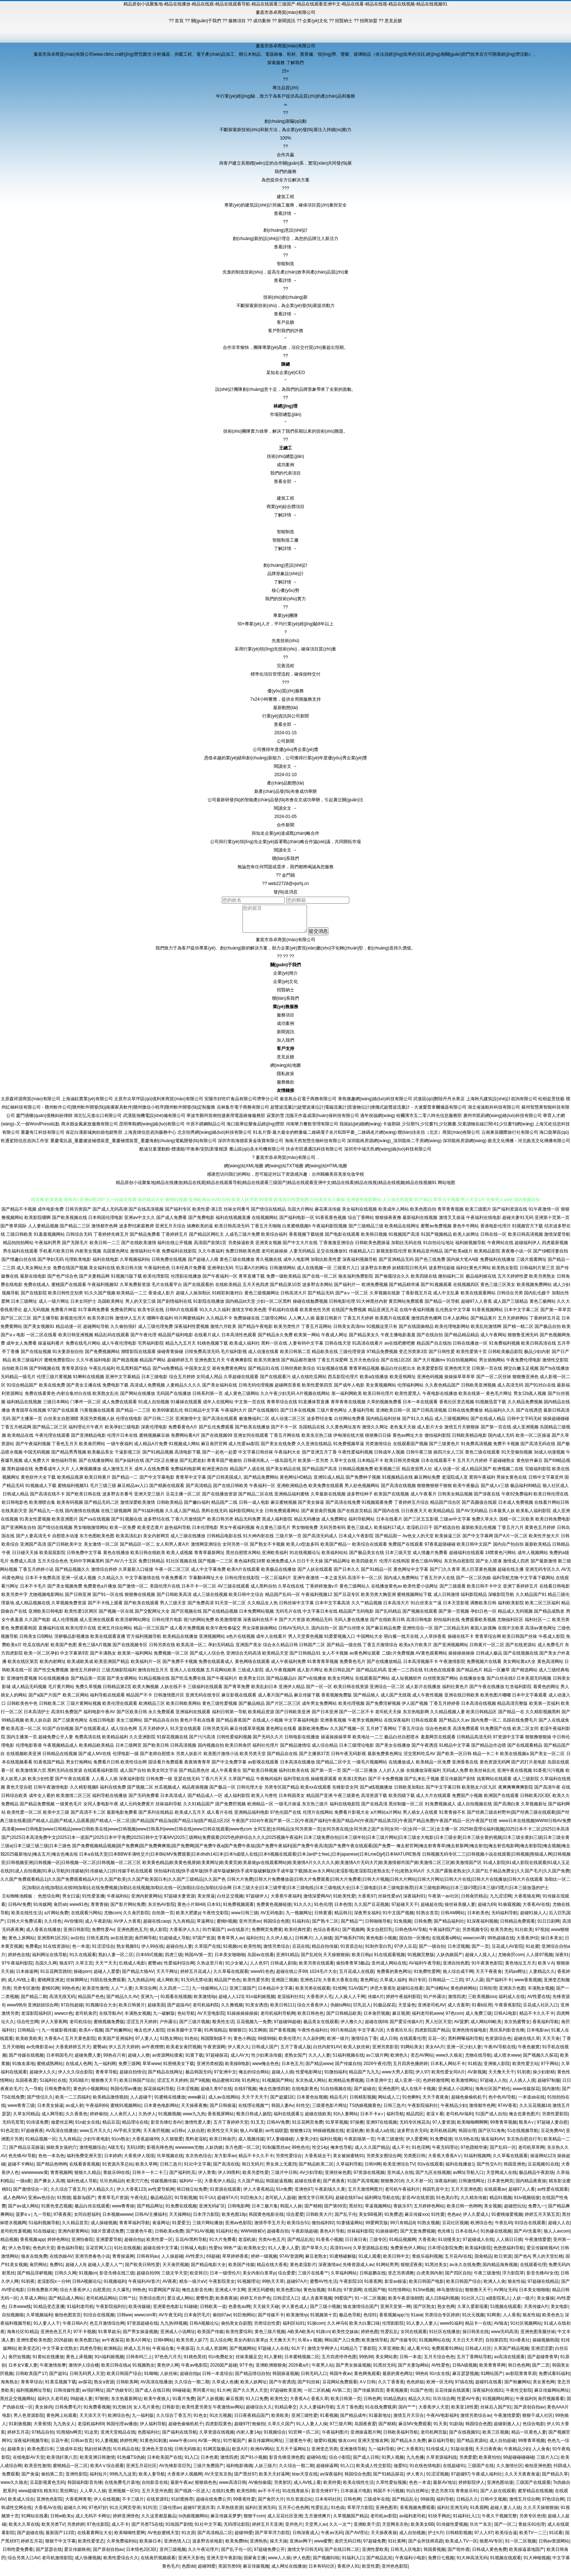 Image resolution: width=571 pixels, height=2576 pixels. What do you see at coordinates (492, 2211) in the screenshot?
I see `美女视频` at bounding box center [492, 2211].